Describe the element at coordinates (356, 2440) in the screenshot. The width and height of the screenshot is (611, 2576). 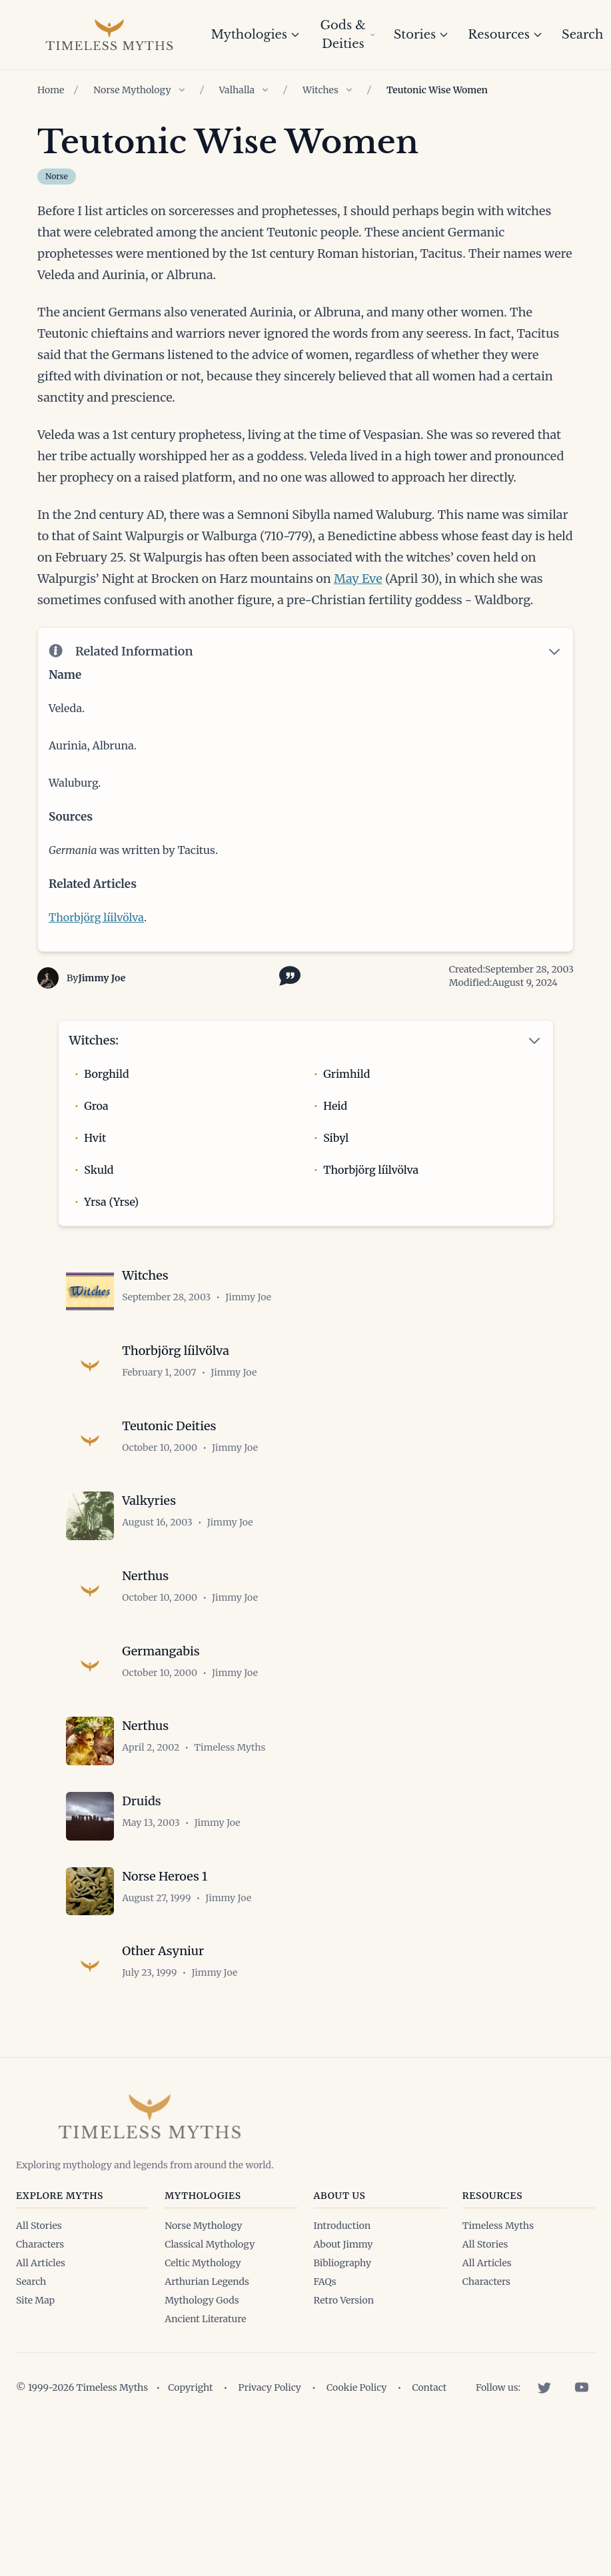
I see `Cookie Policy` at that location.